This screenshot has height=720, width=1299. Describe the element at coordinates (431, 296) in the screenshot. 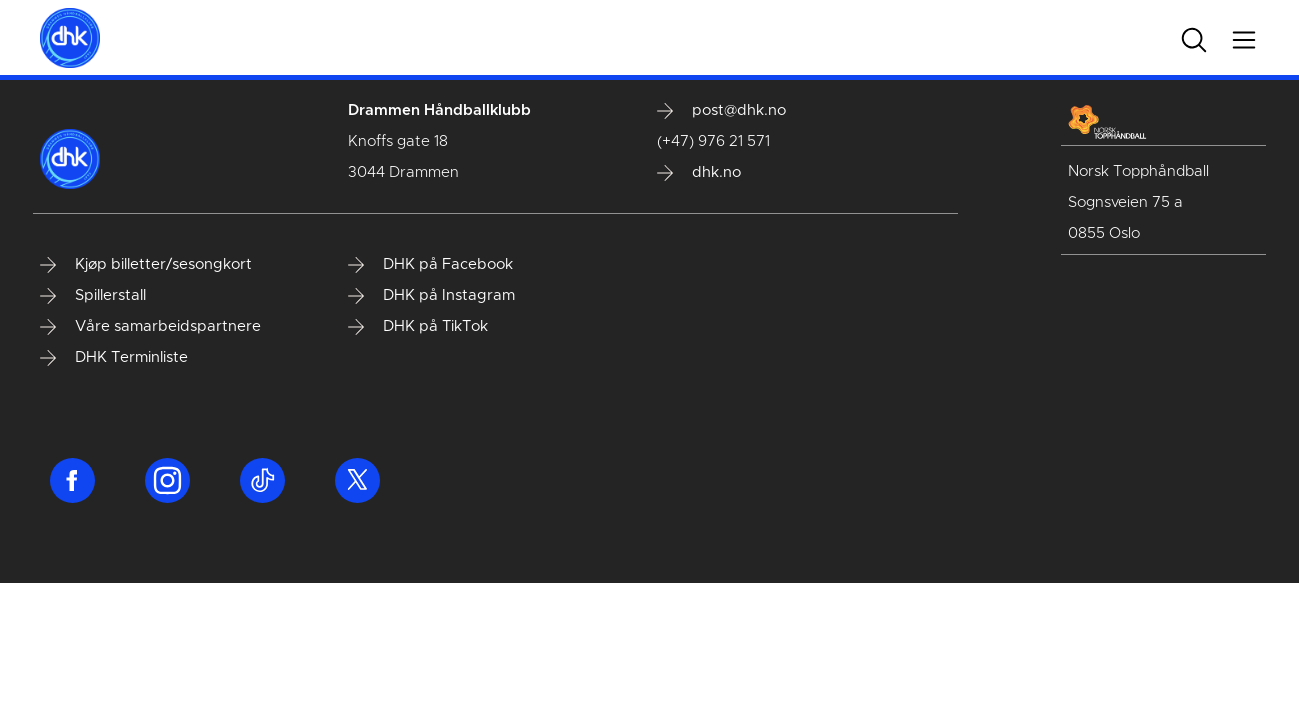

I see `DHK på Instagram` at that location.